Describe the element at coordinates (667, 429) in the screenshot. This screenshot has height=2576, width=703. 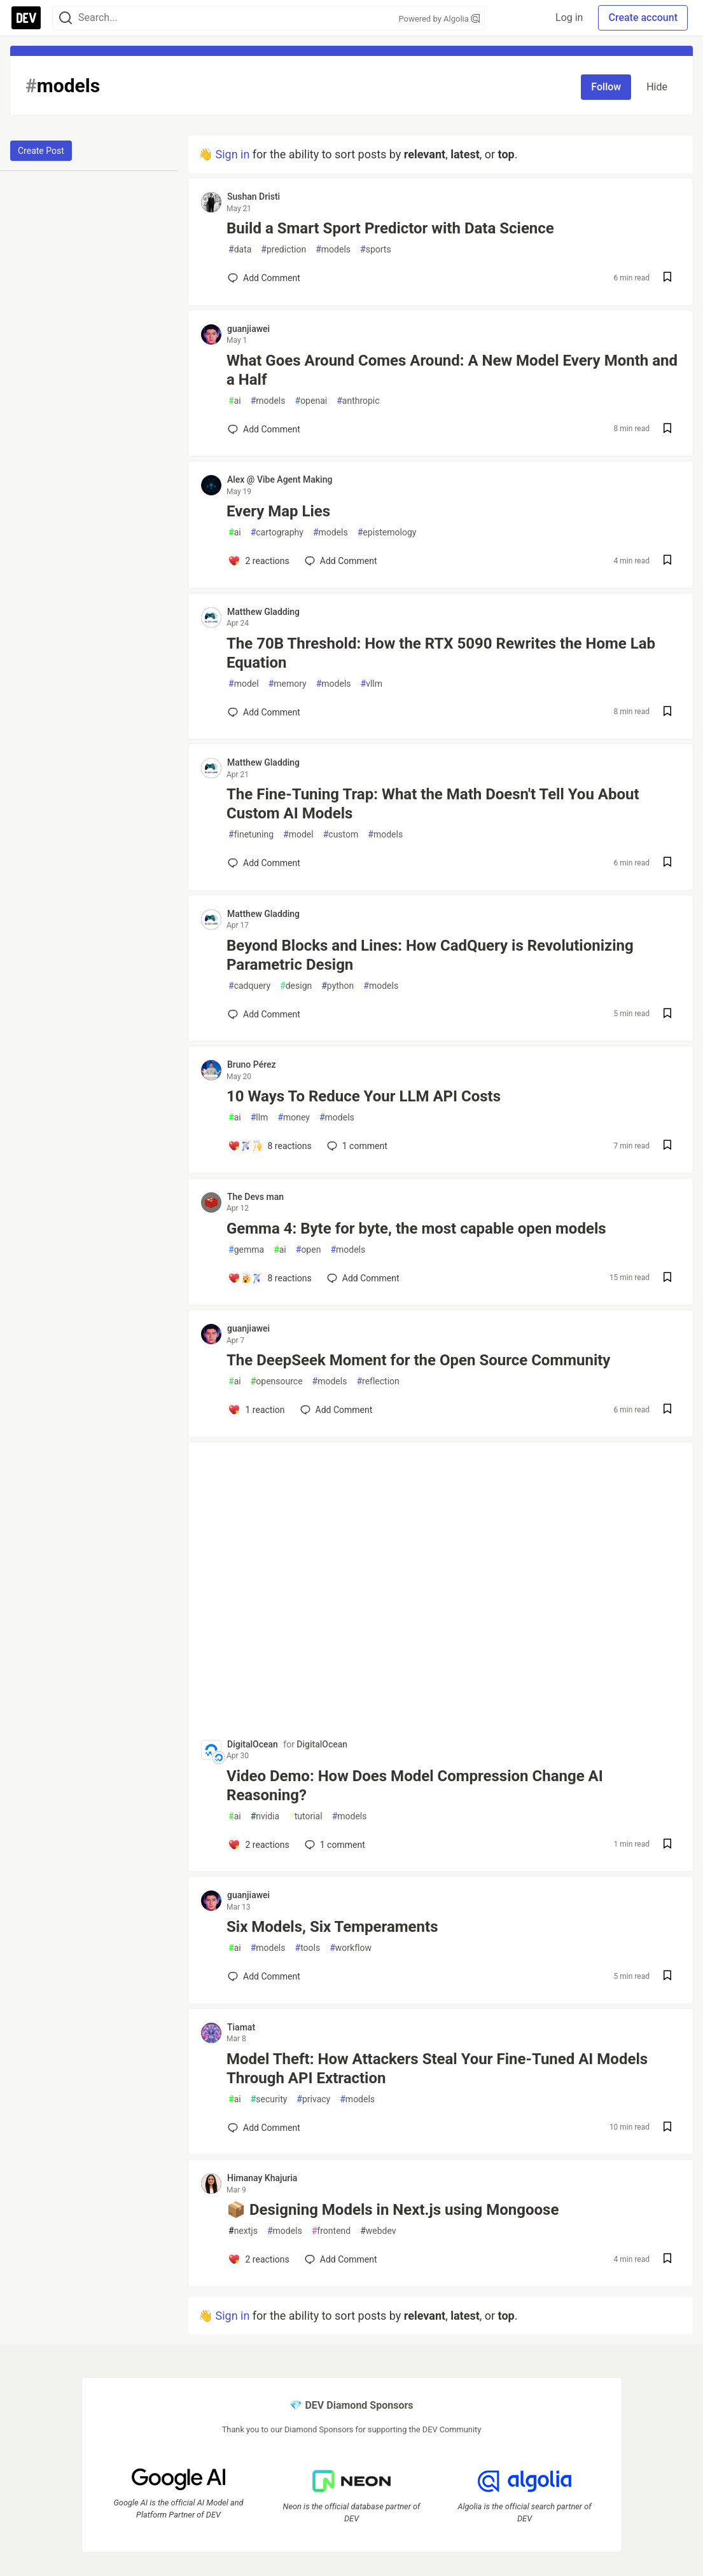
I see `[Save post What Goes Around Comes Around: A New Model Every Month and a Half to reading list]` at that location.